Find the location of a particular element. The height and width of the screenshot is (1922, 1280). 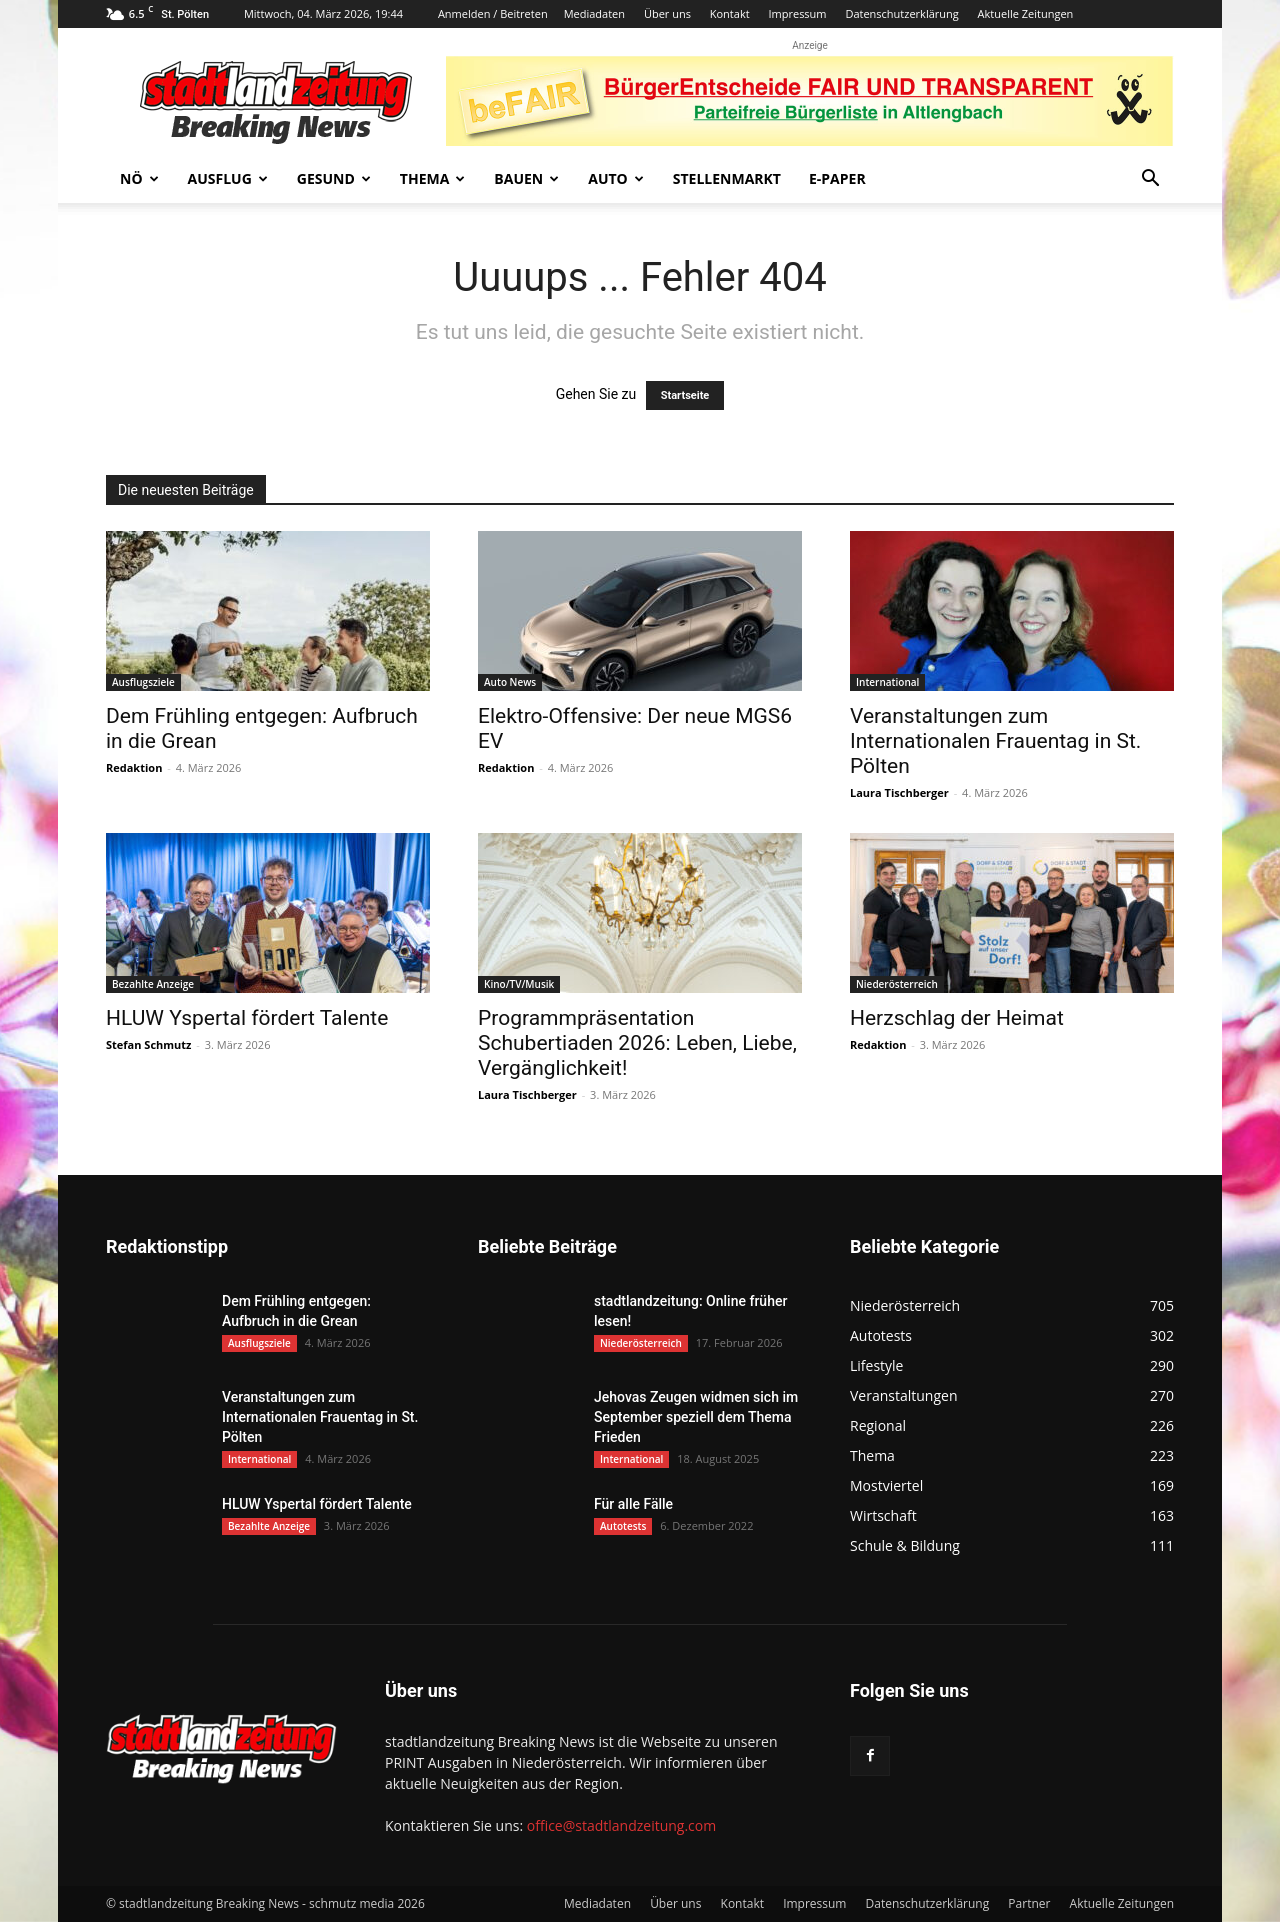

Jehovas Zeugen widmen sich im September speziell dem Thema Frieden is located at coordinates (696, 1417).